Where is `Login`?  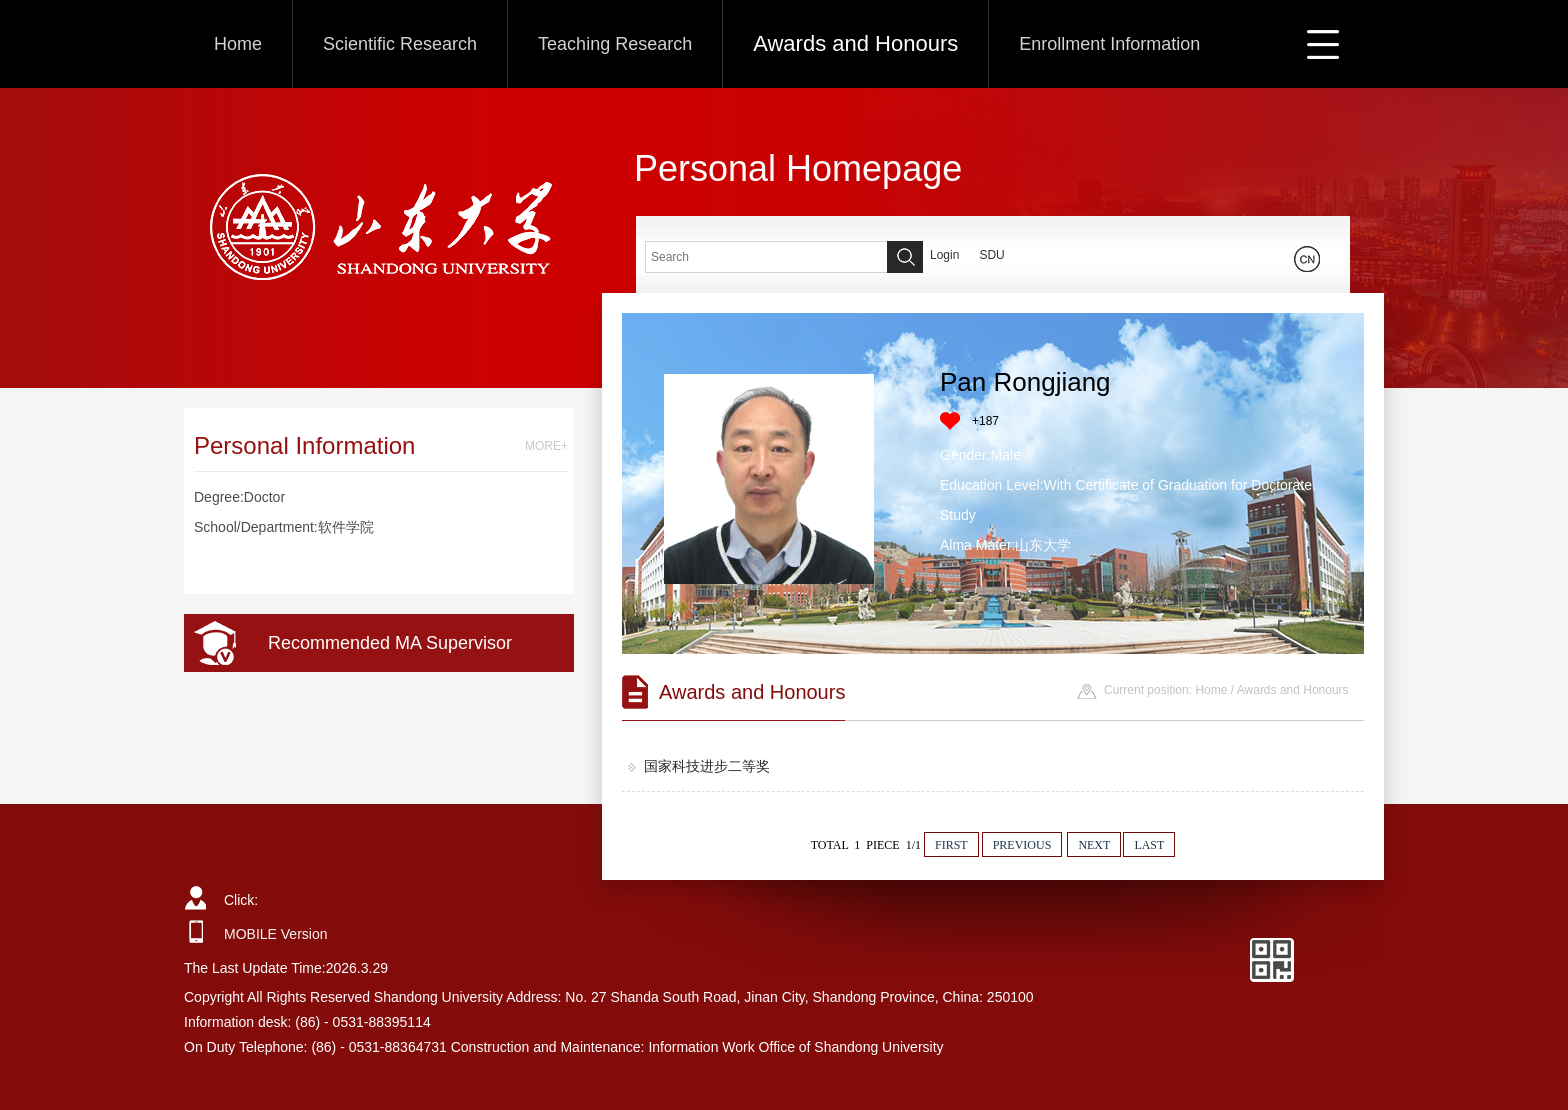 Login is located at coordinates (944, 255).